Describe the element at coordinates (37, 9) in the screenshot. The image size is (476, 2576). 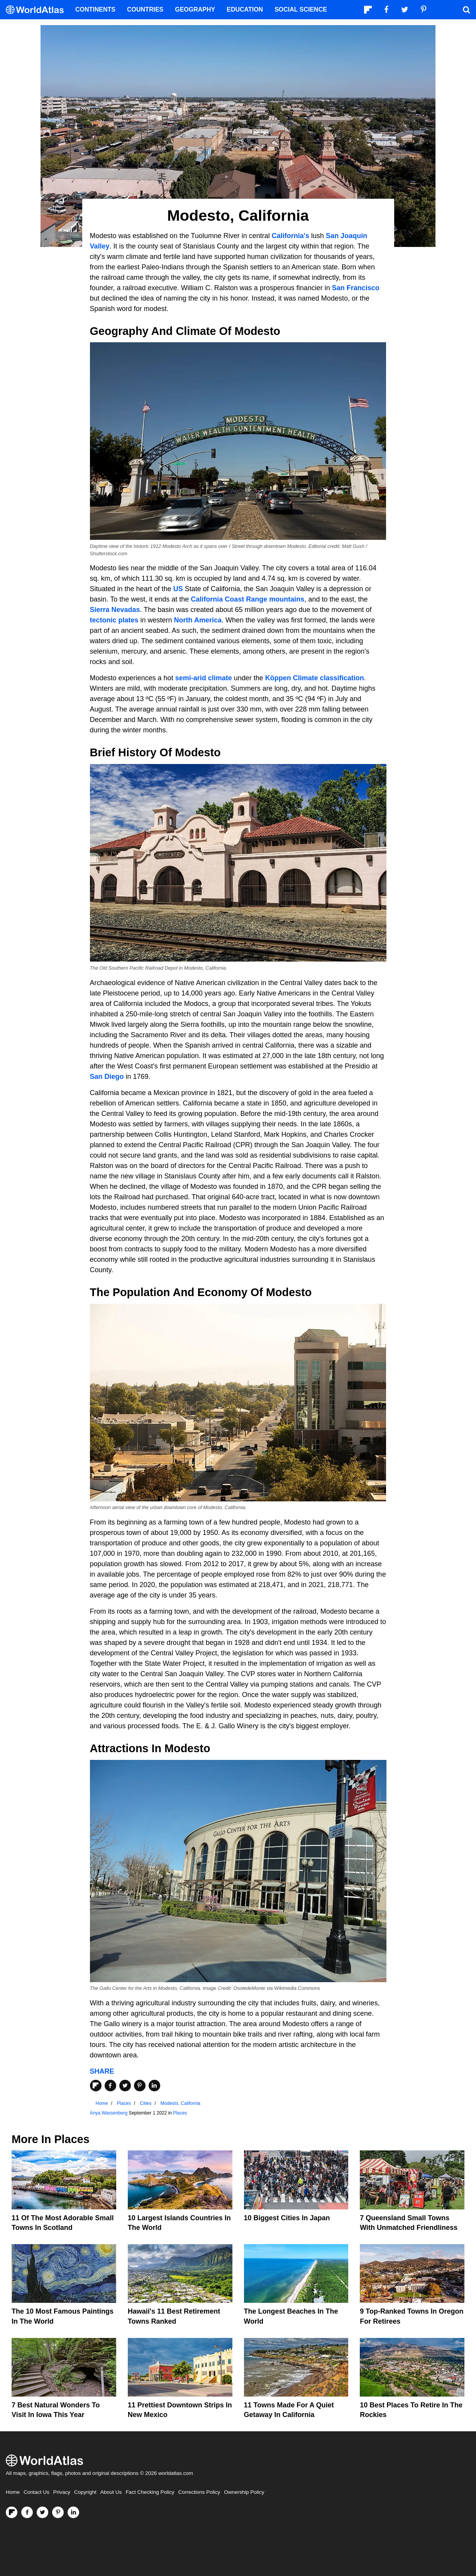
I see `[WorldAtlas Logo]` at that location.